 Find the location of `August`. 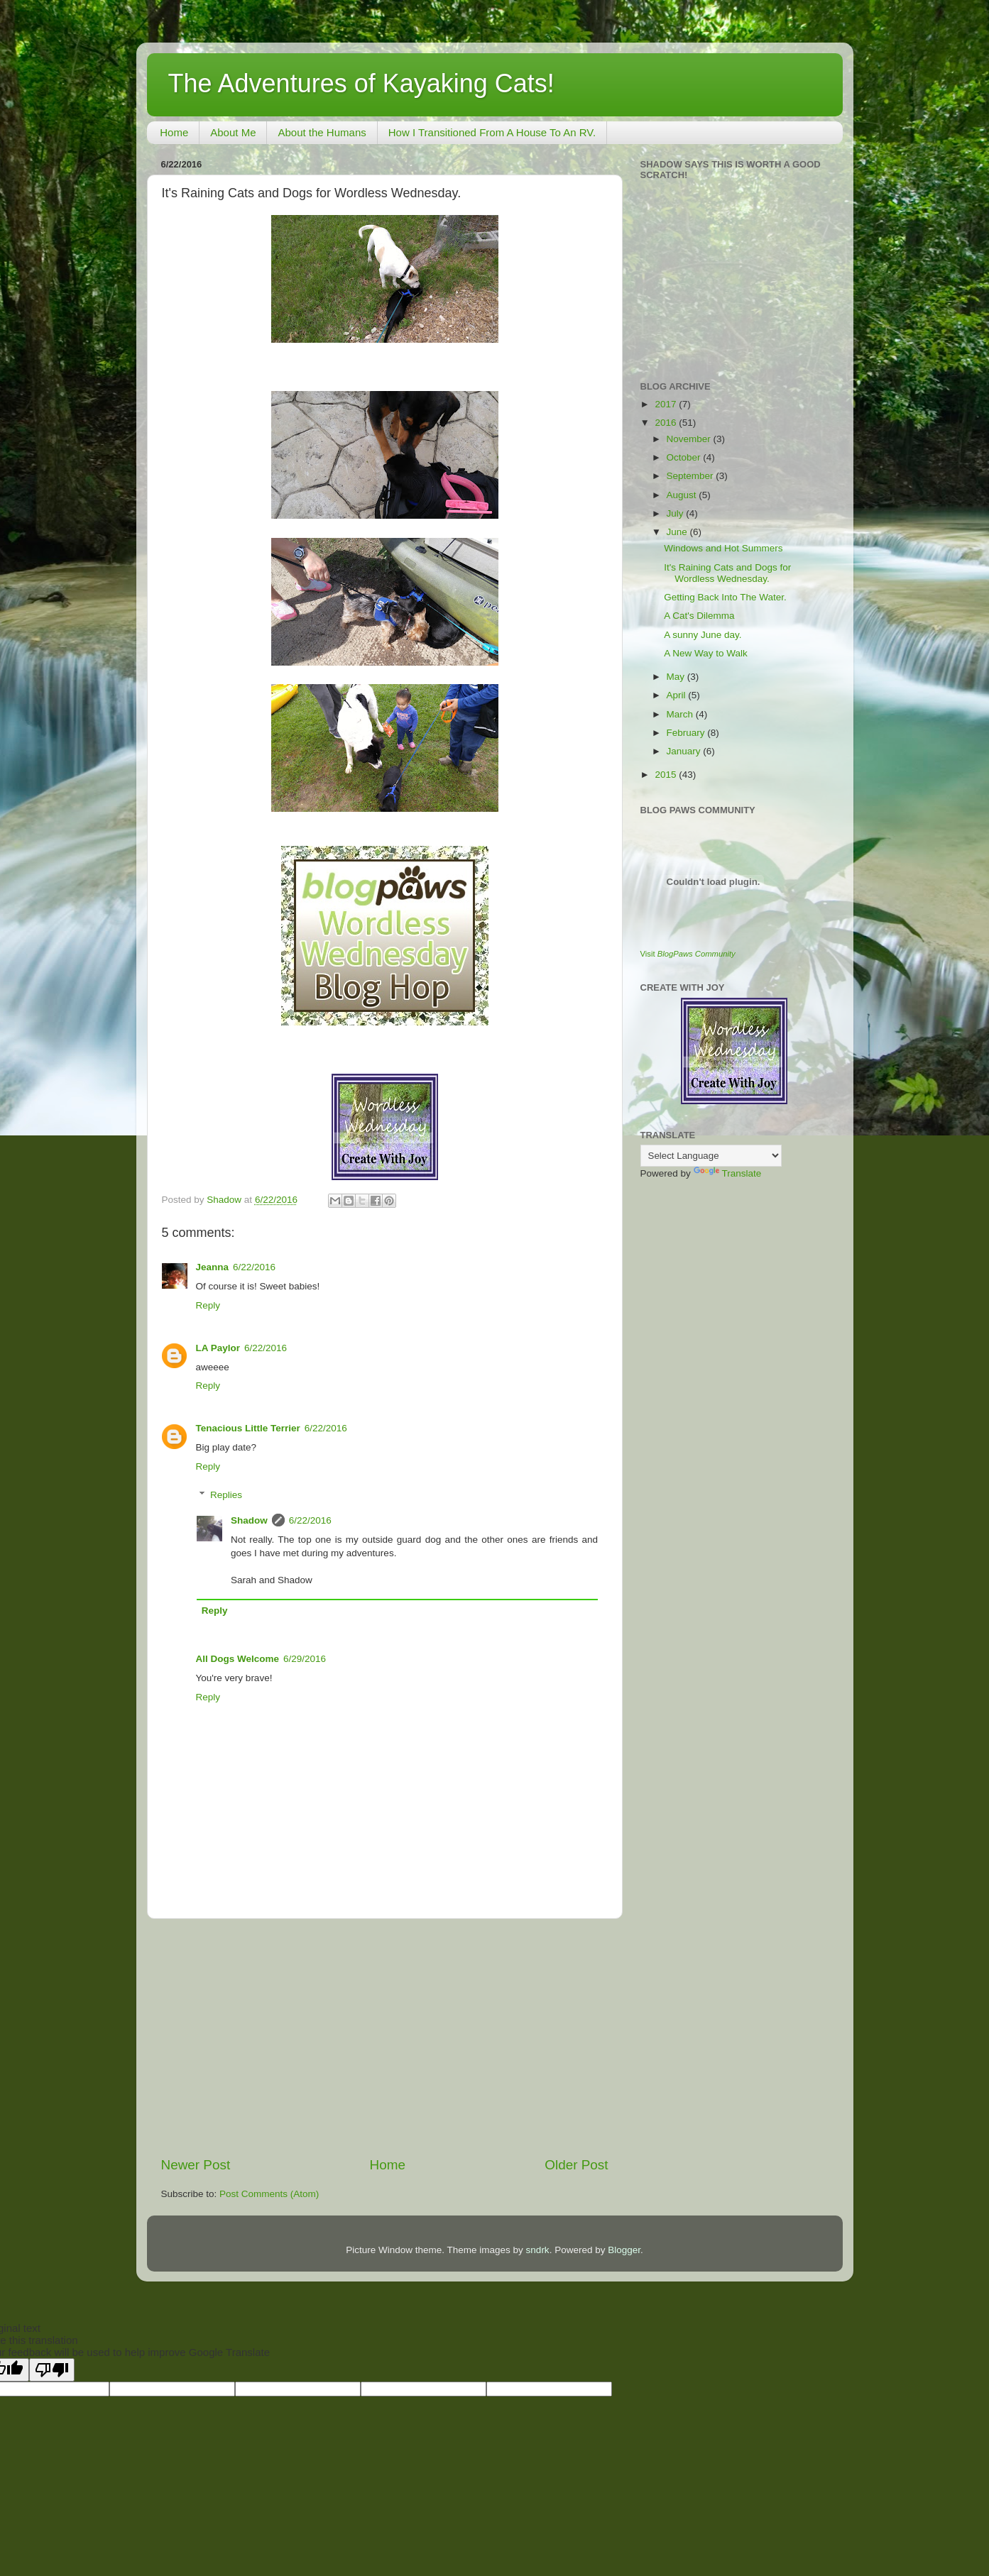

August is located at coordinates (683, 495).